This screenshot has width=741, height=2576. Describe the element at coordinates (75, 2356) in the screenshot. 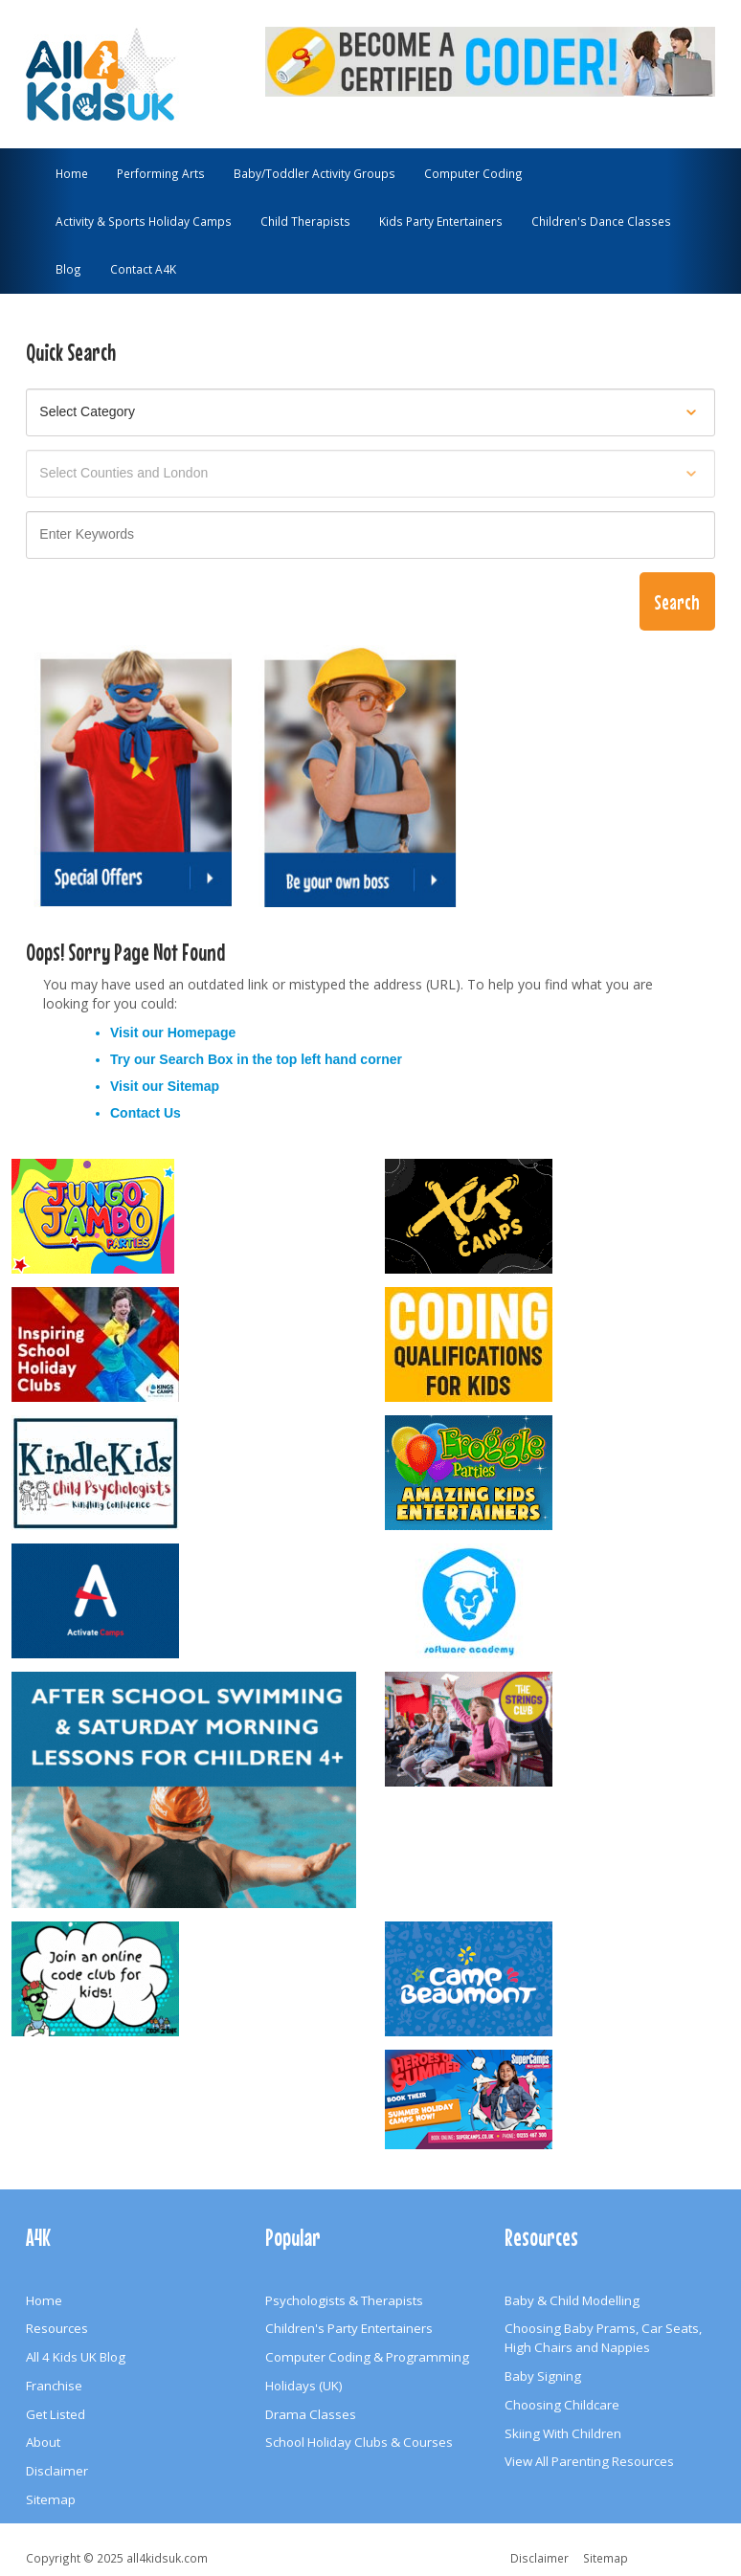

I see `All 4 Kids UK Blog` at that location.